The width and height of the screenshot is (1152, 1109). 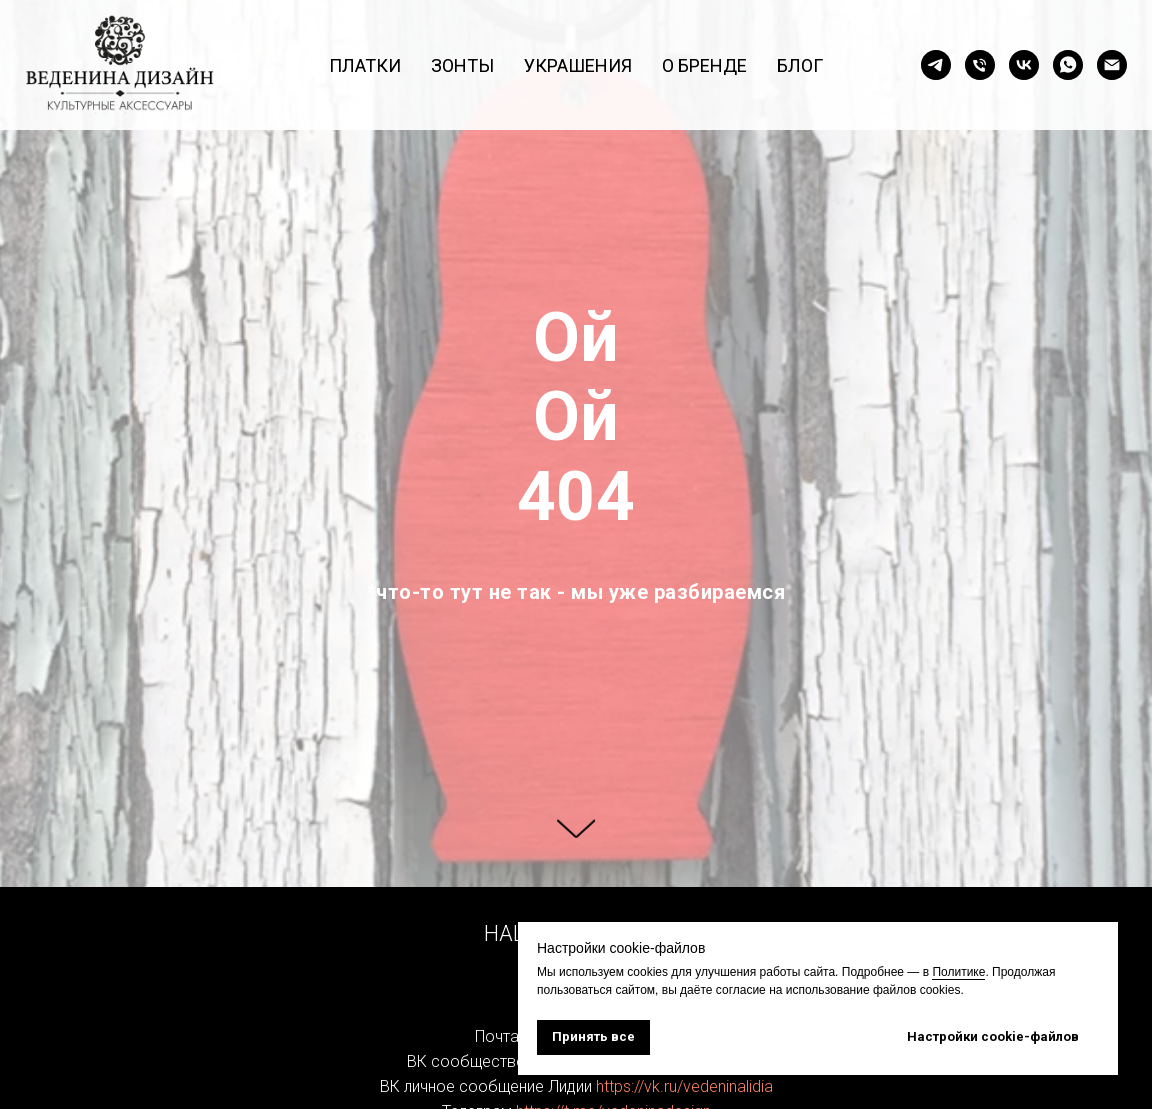 I want to click on Блог, so click(x=800, y=65).